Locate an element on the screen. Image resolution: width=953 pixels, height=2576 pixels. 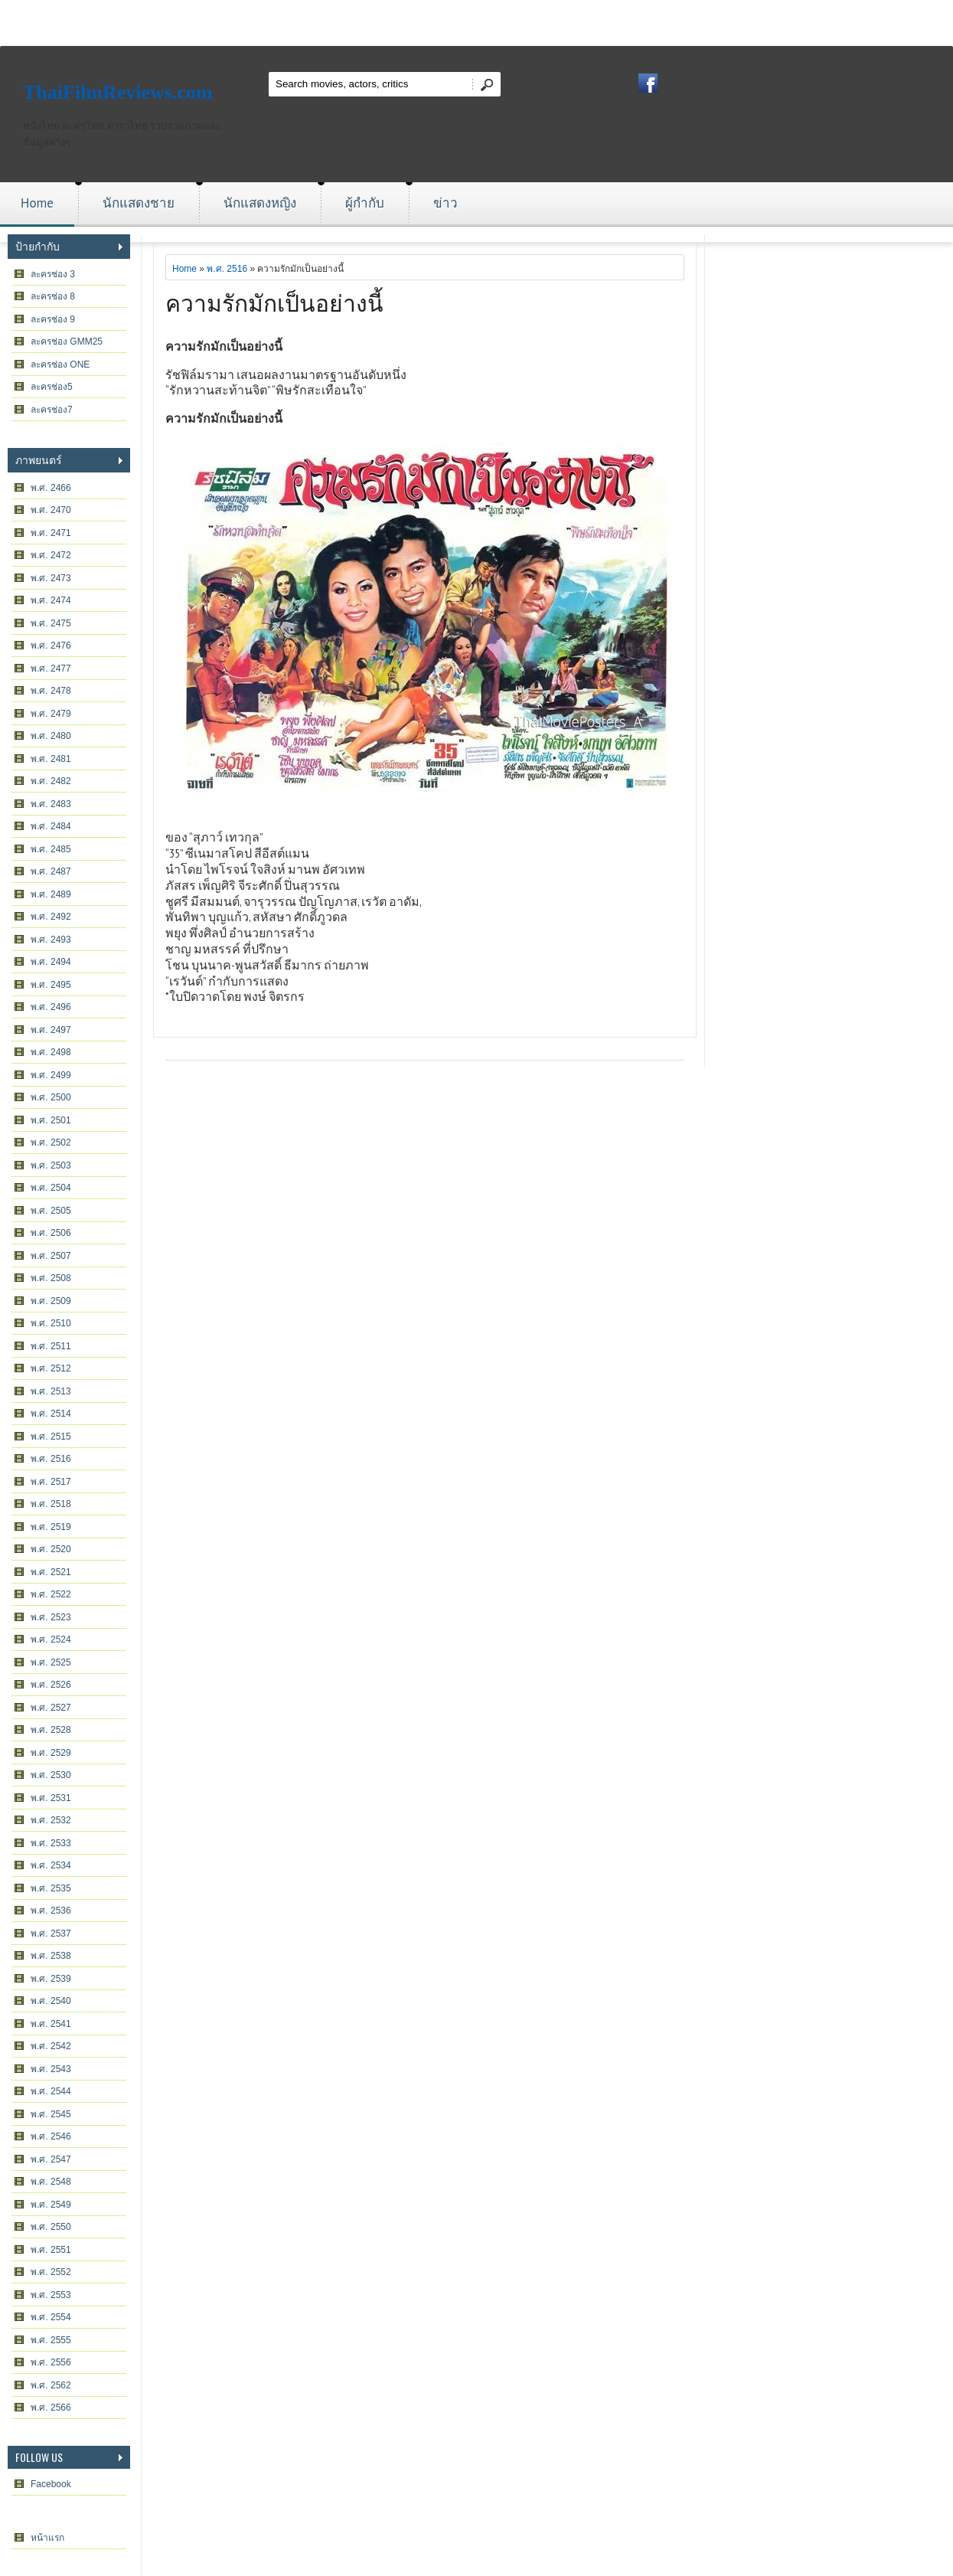
พ.ศ. 2471 is located at coordinates (51, 533).